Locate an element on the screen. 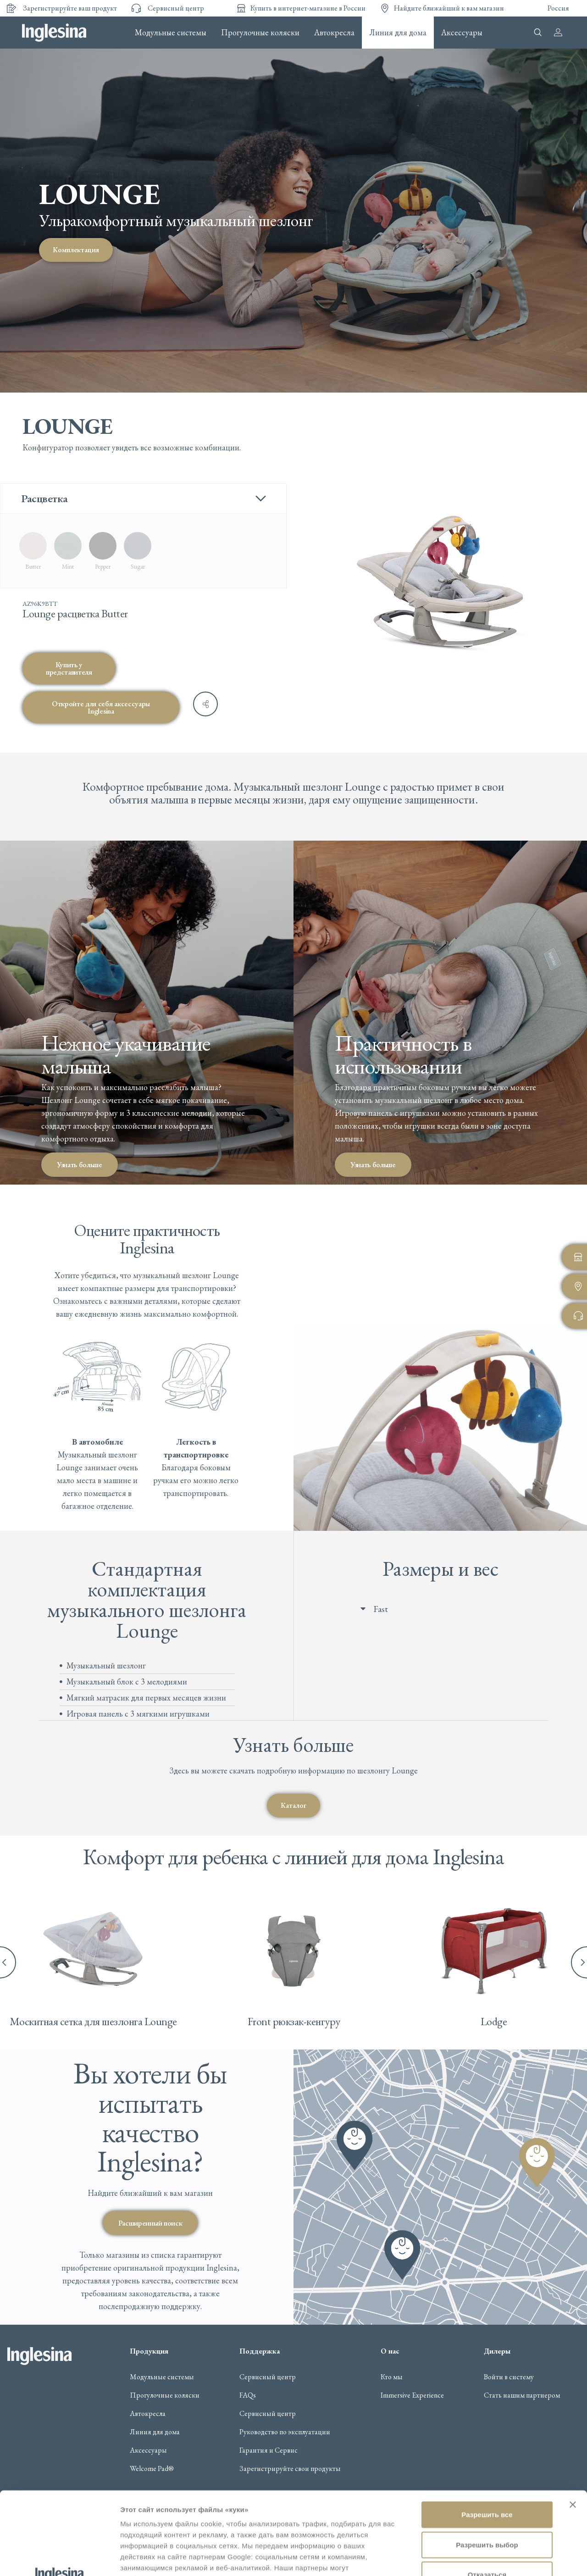  [button] is located at coordinates (450, 1608).